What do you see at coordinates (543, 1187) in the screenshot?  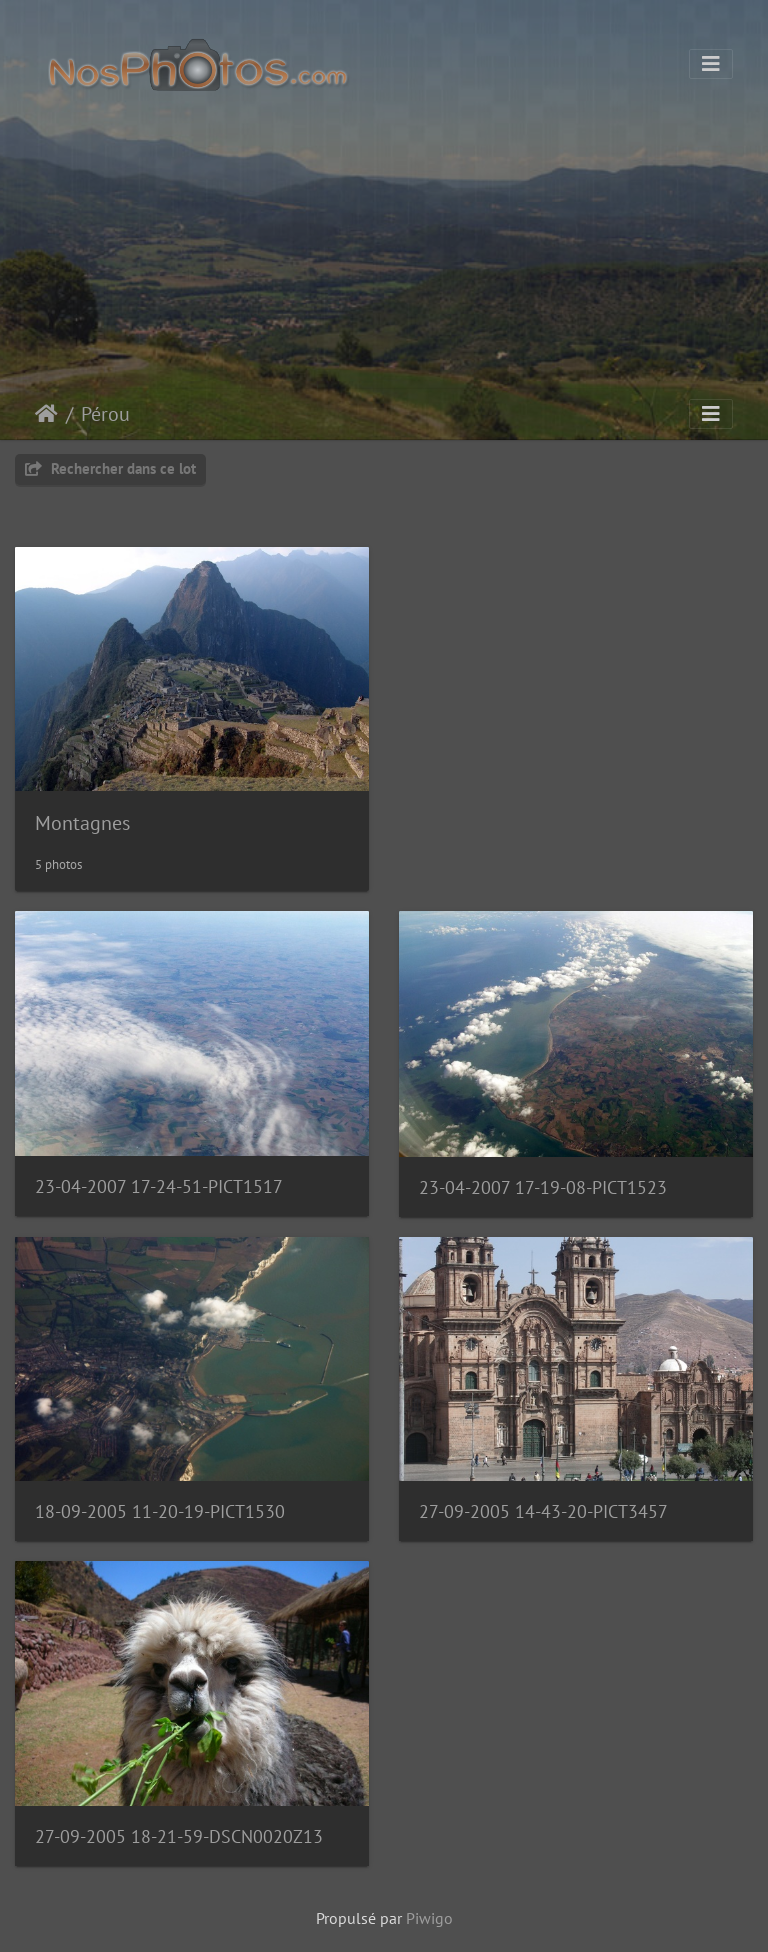 I see `23-04-2007 17-19-08-PICT1523` at bounding box center [543, 1187].